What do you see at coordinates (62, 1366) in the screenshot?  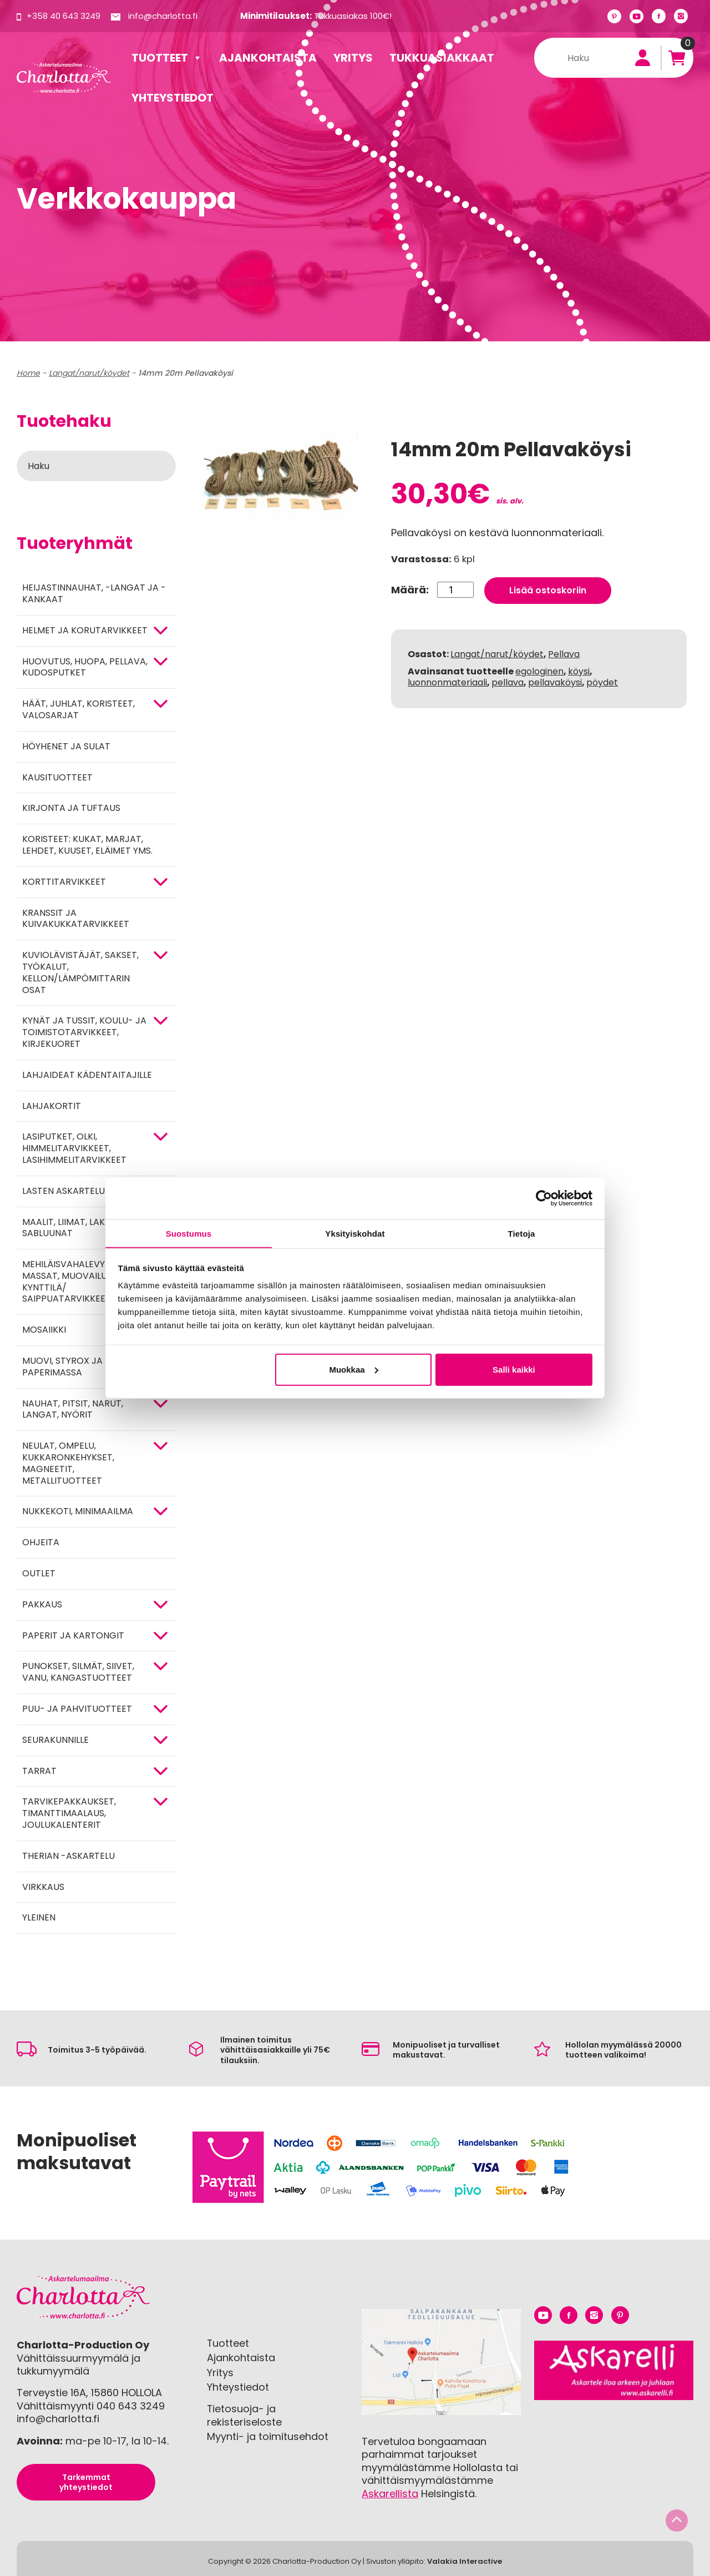 I see `MUOVI, STYROX JA PAPERIMASSA` at bounding box center [62, 1366].